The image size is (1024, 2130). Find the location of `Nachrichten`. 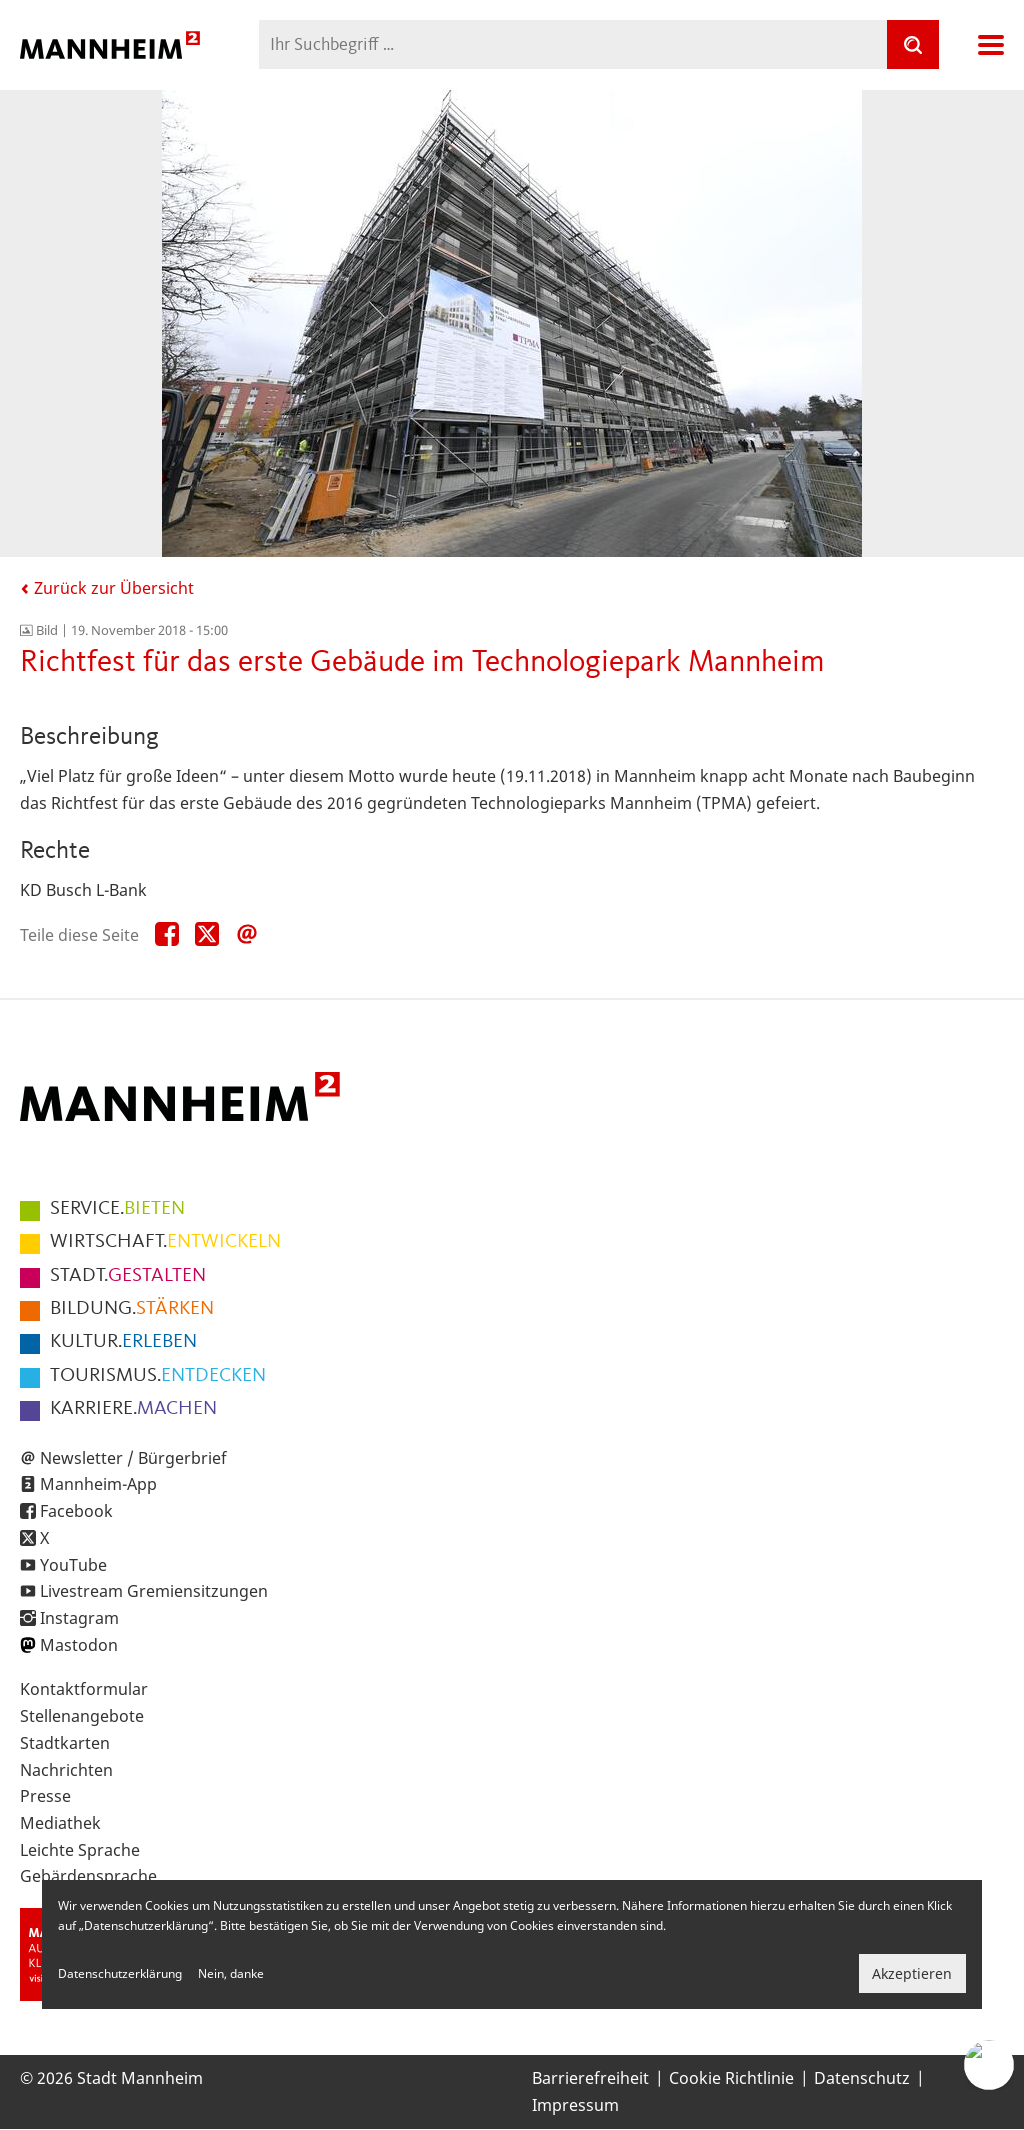

Nachrichten is located at coordinates (66, 1770).